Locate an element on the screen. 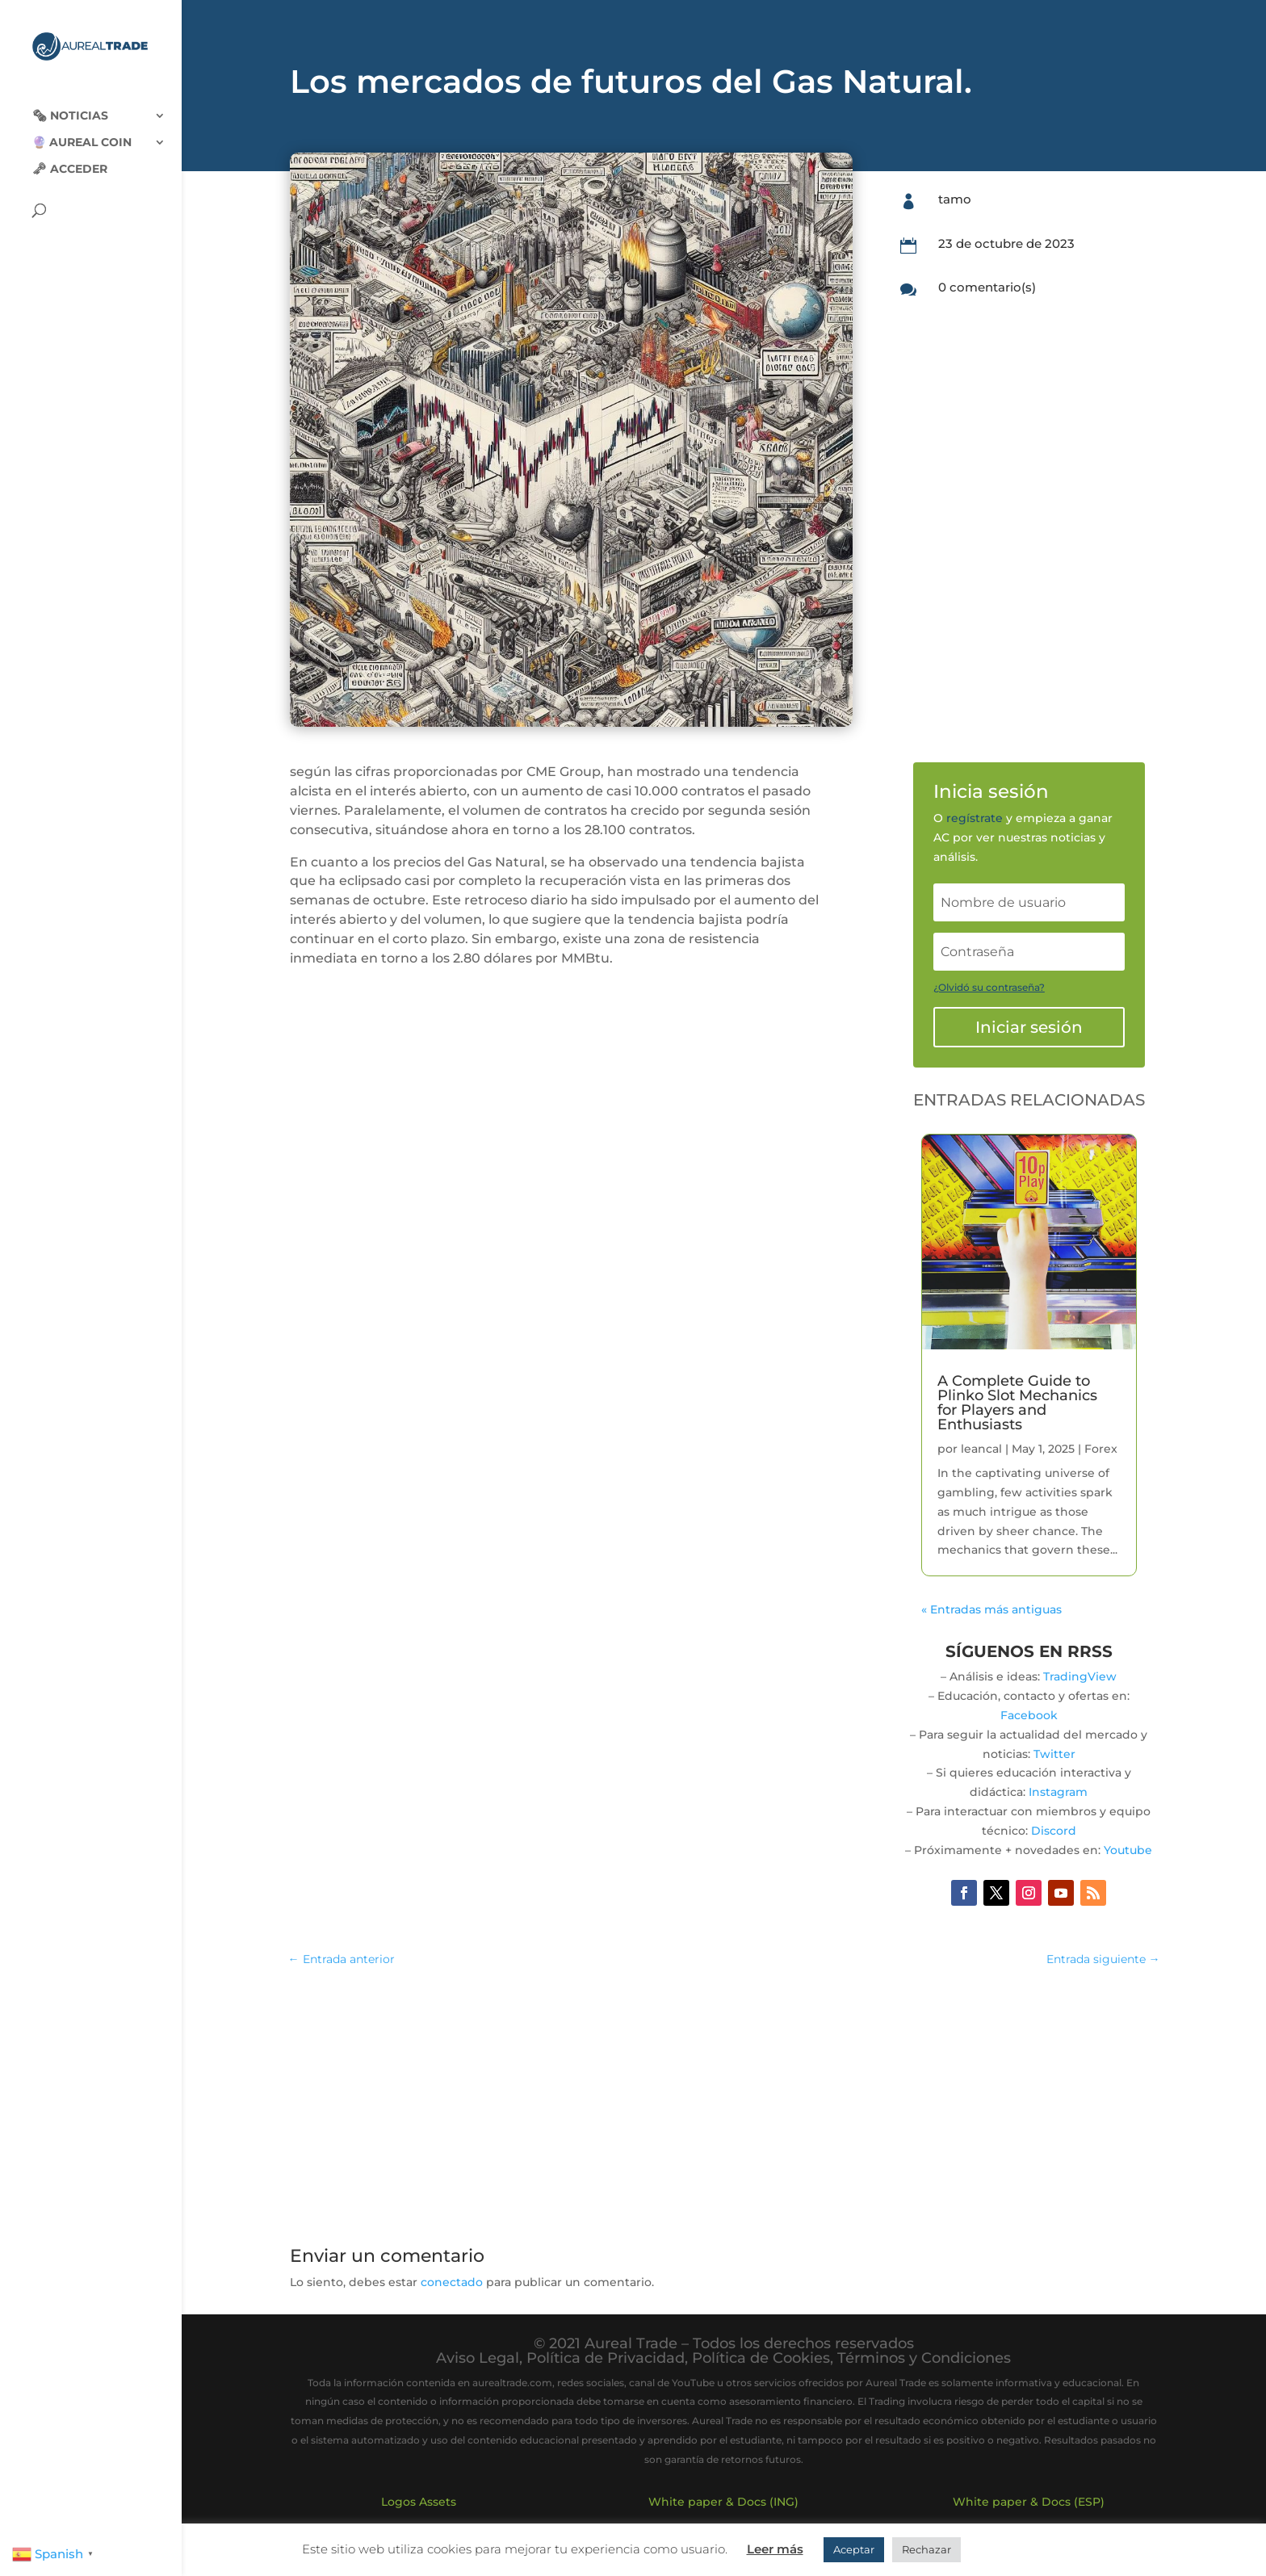 This screenshot has width=1266, height=2576. Discord is located at coordinates (1053, 1830).